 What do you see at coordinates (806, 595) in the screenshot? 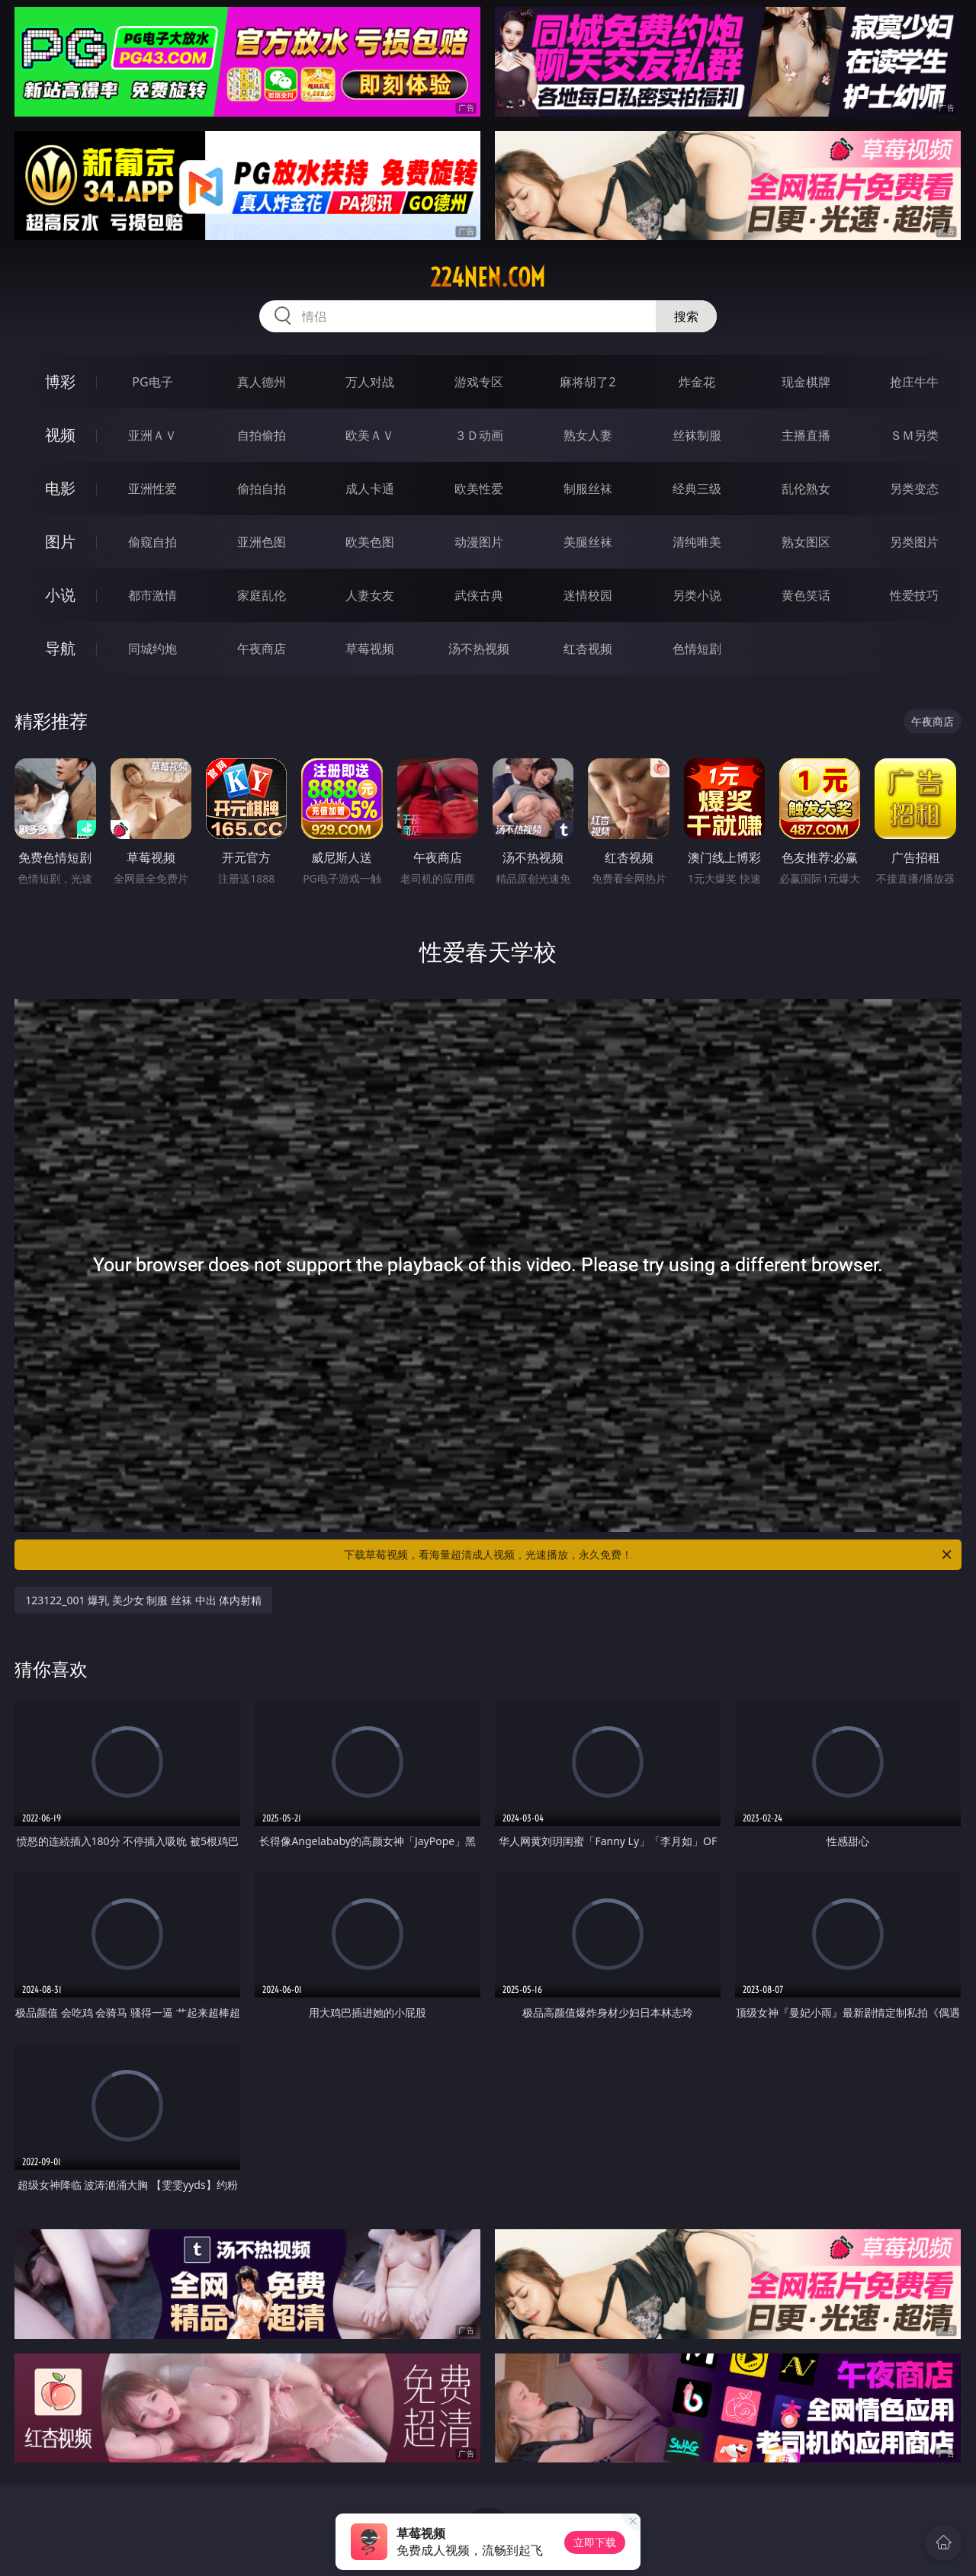
I see `黄色笑话` at bounding box center [806, 595].